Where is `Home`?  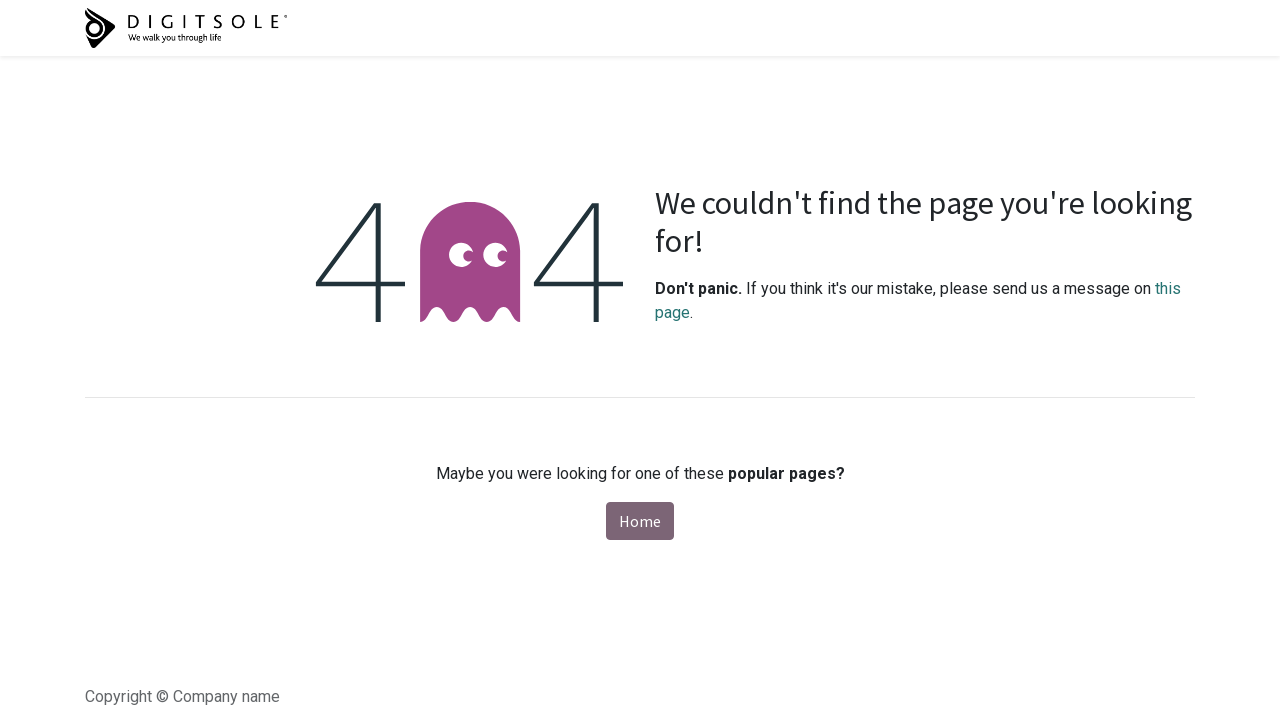 Home is located at coordinates (640, 521).